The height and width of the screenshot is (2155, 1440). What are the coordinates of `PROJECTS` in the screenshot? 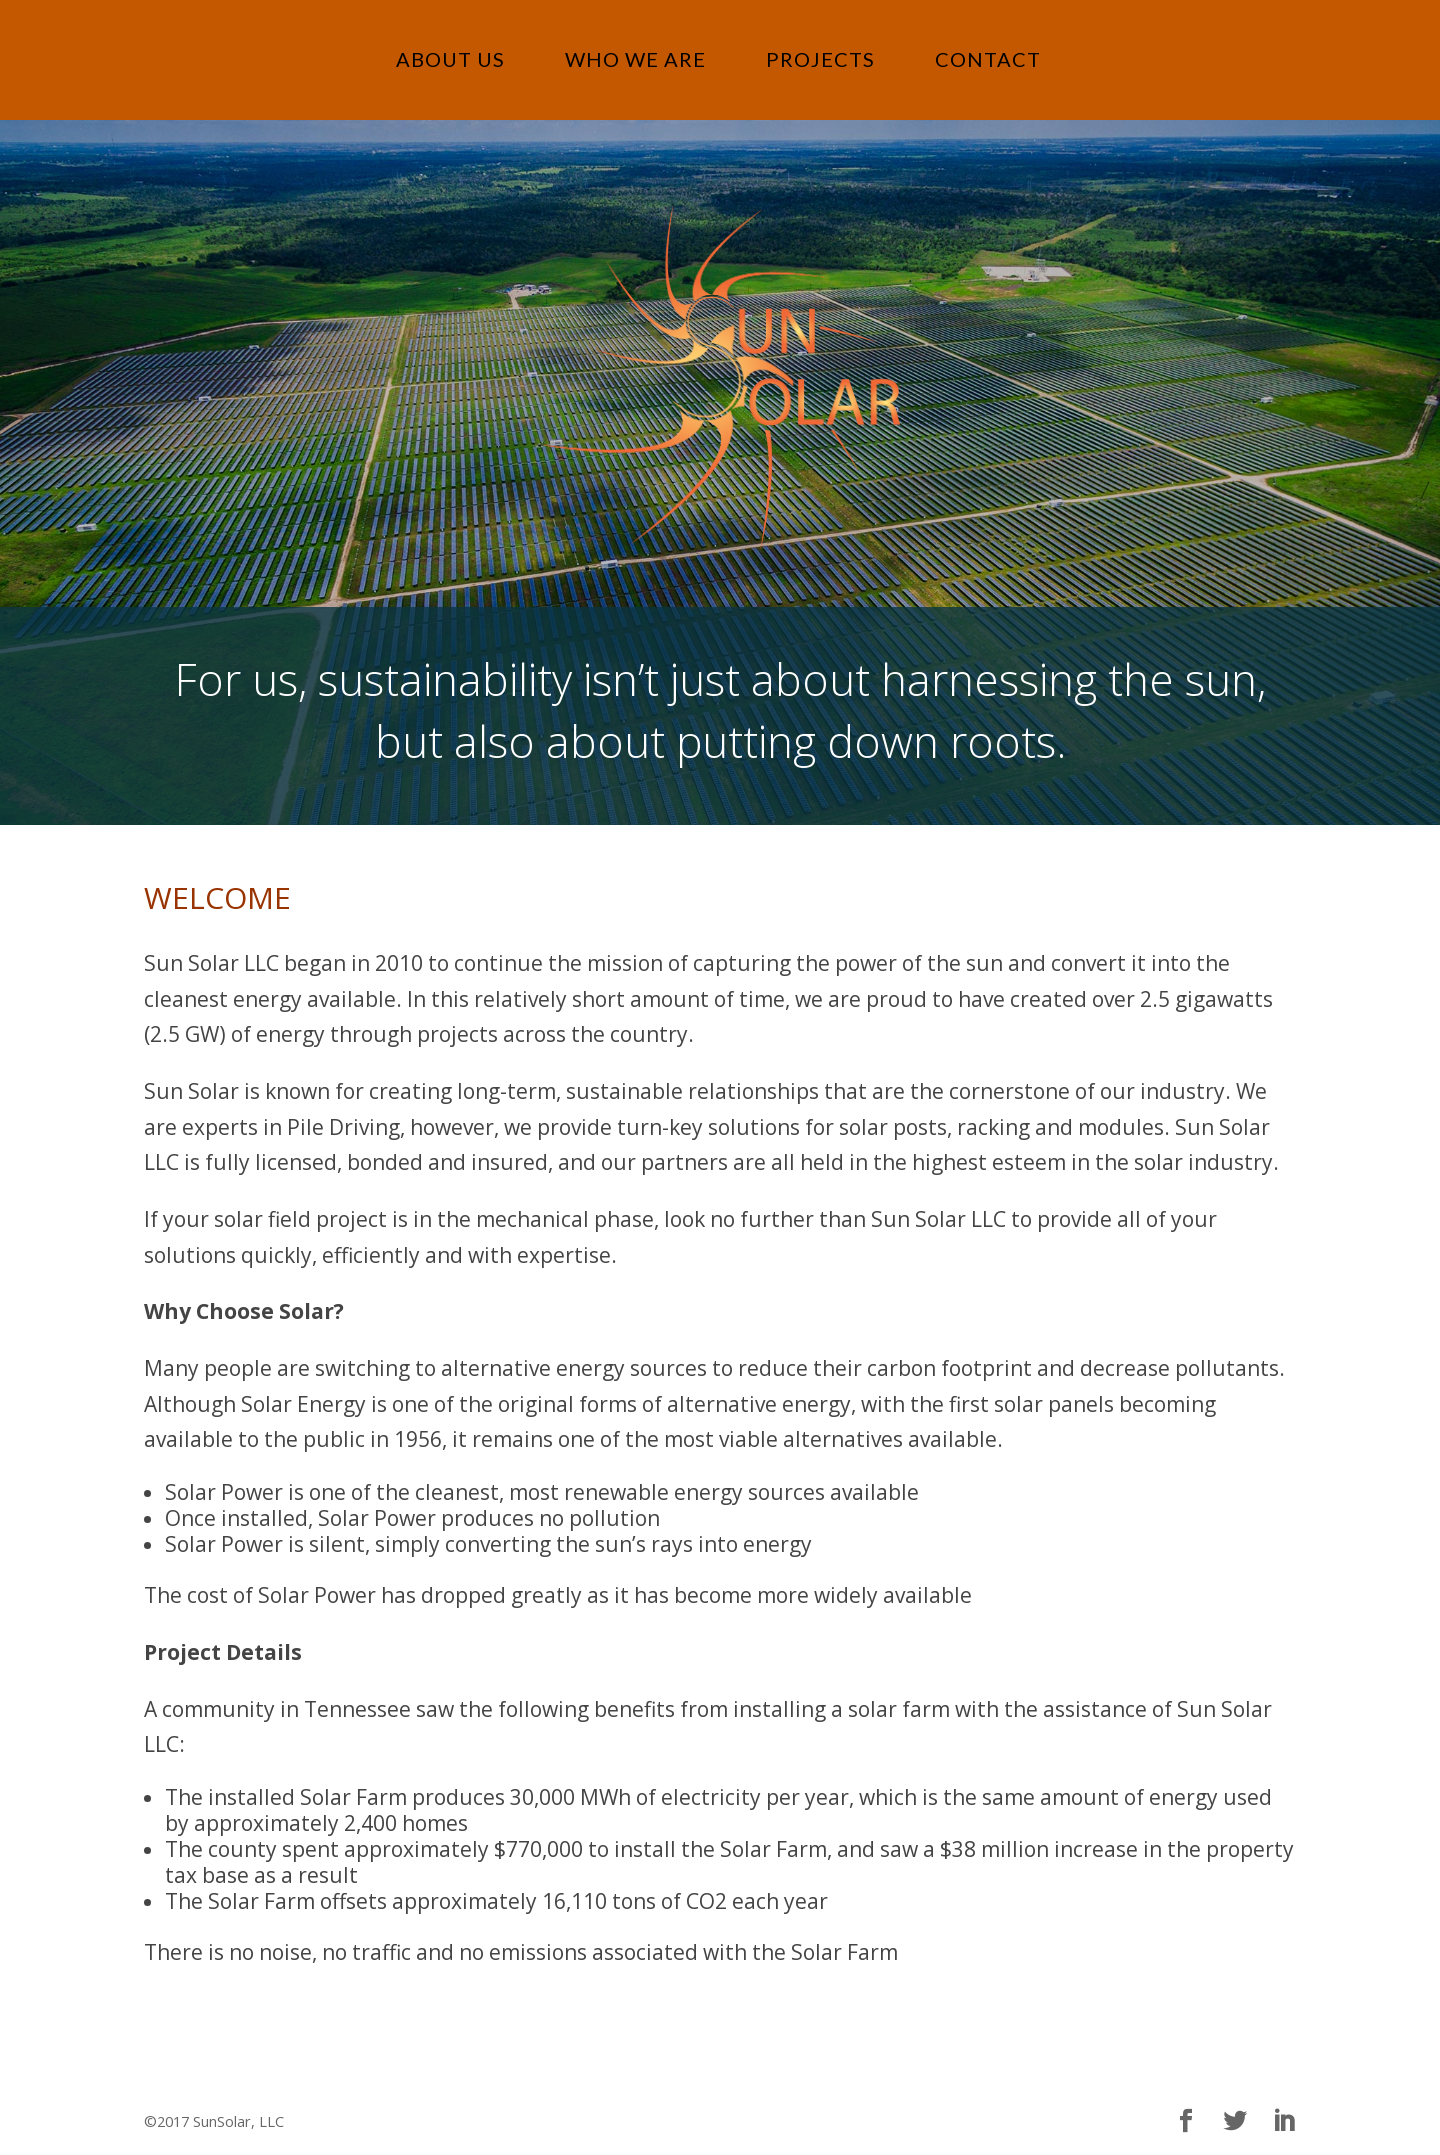 It's located at (820, 59).